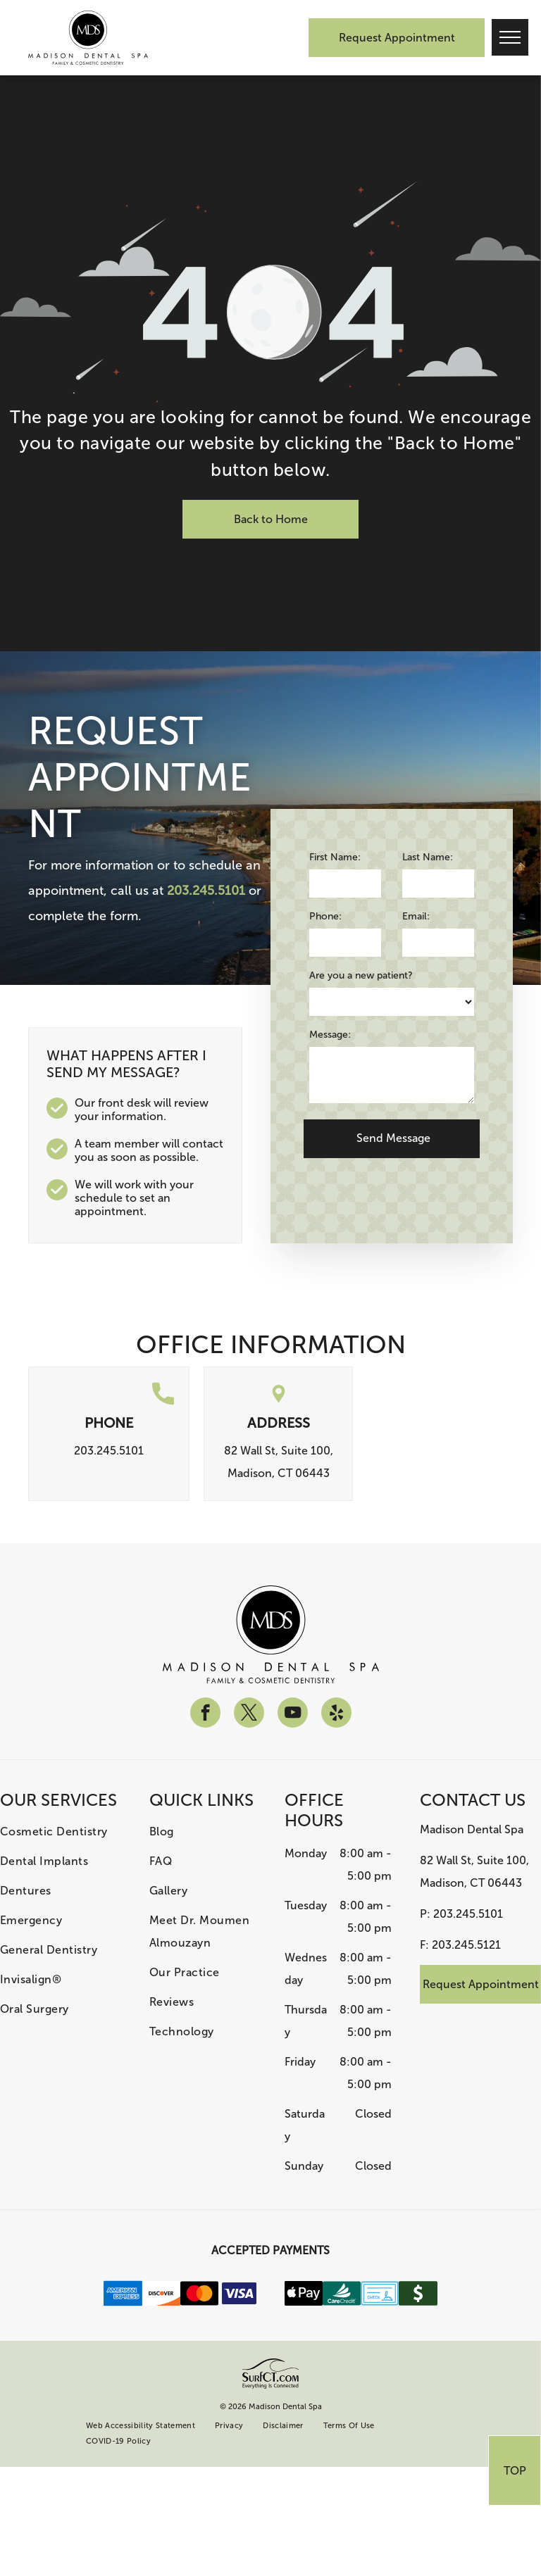  I want to click on First Name:, so click(335, 857).